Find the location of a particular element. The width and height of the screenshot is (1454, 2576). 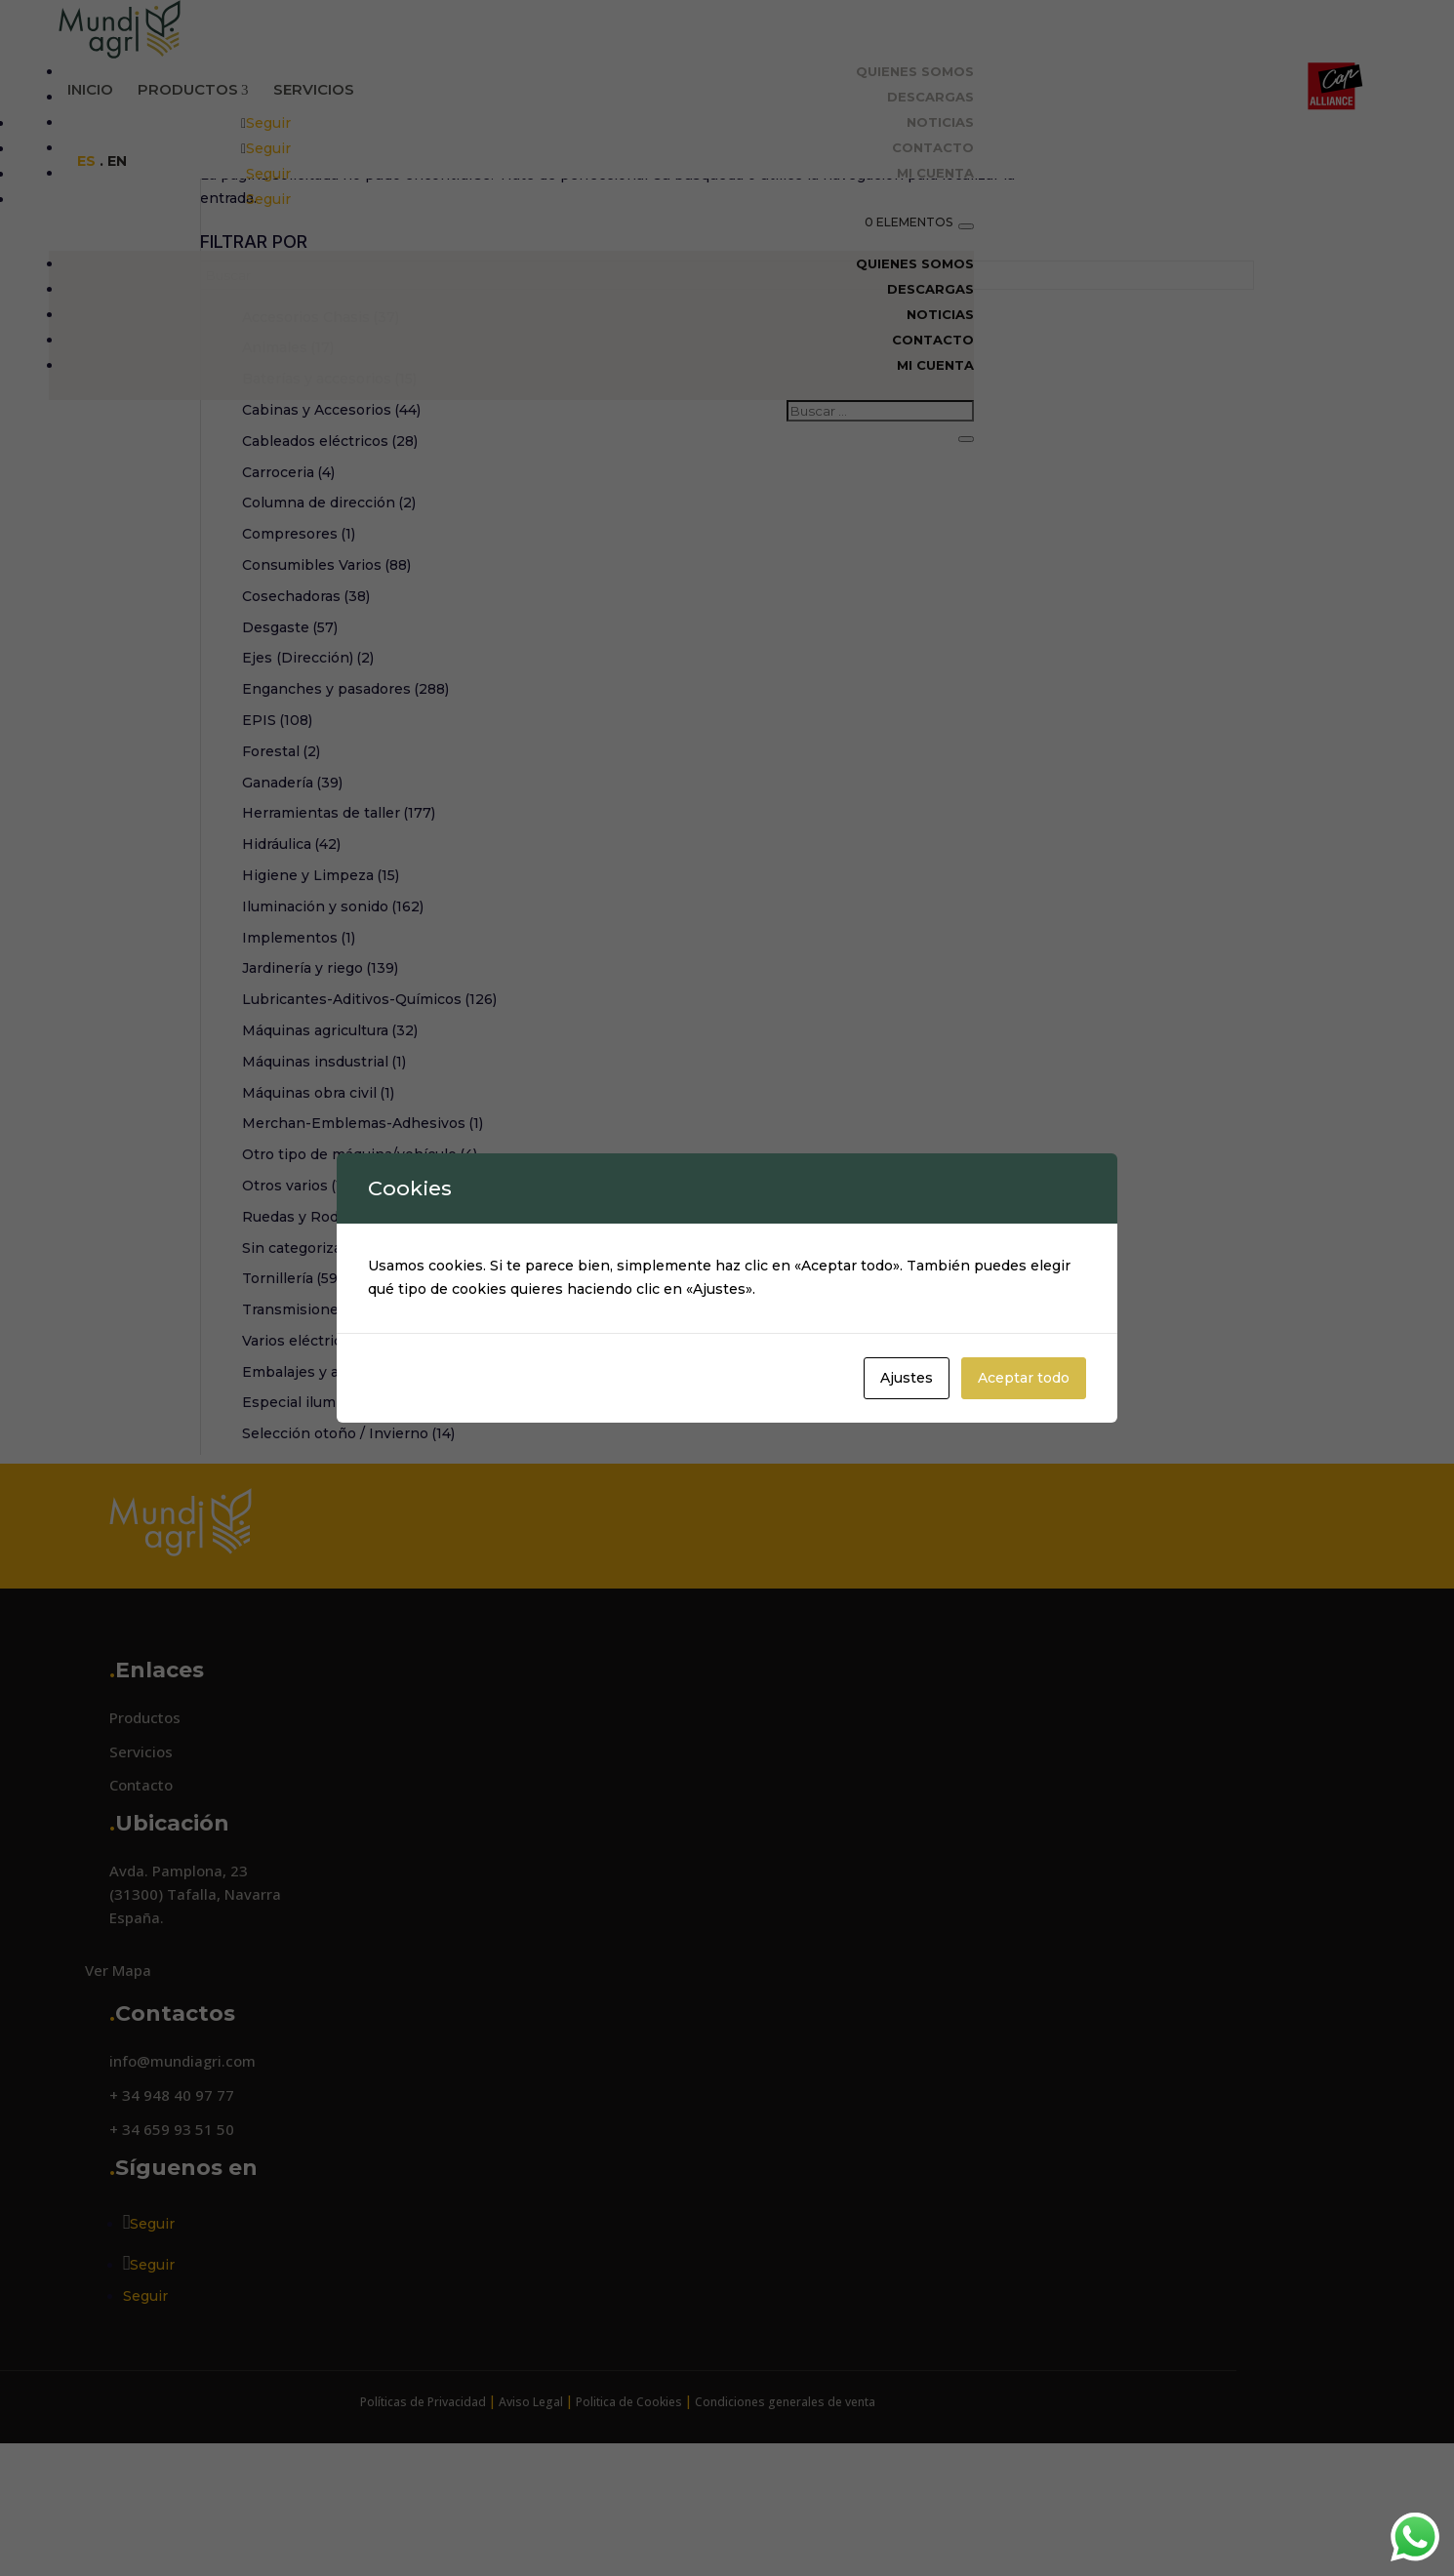

Tornillería is located at coordinates (292, 1388).